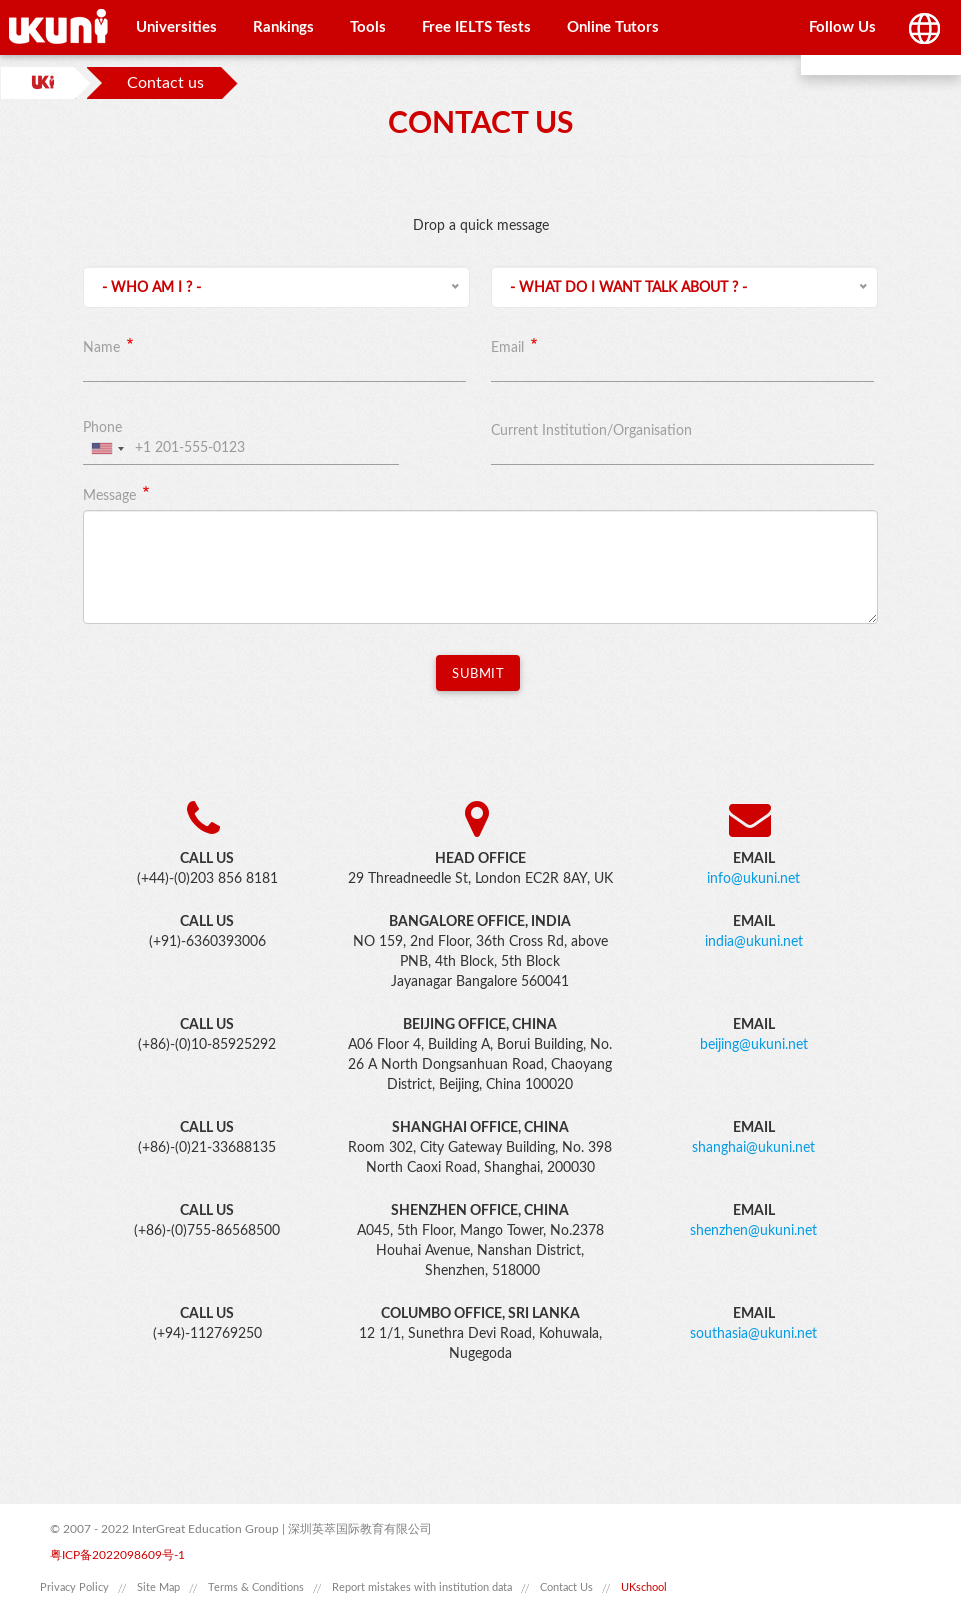 Image resolution: width=961 pixels, height=1616 pixels. Describe the element at coordinates (753, 1148) in the screenshot. I see `shanghai@ukuni.net` at that location.